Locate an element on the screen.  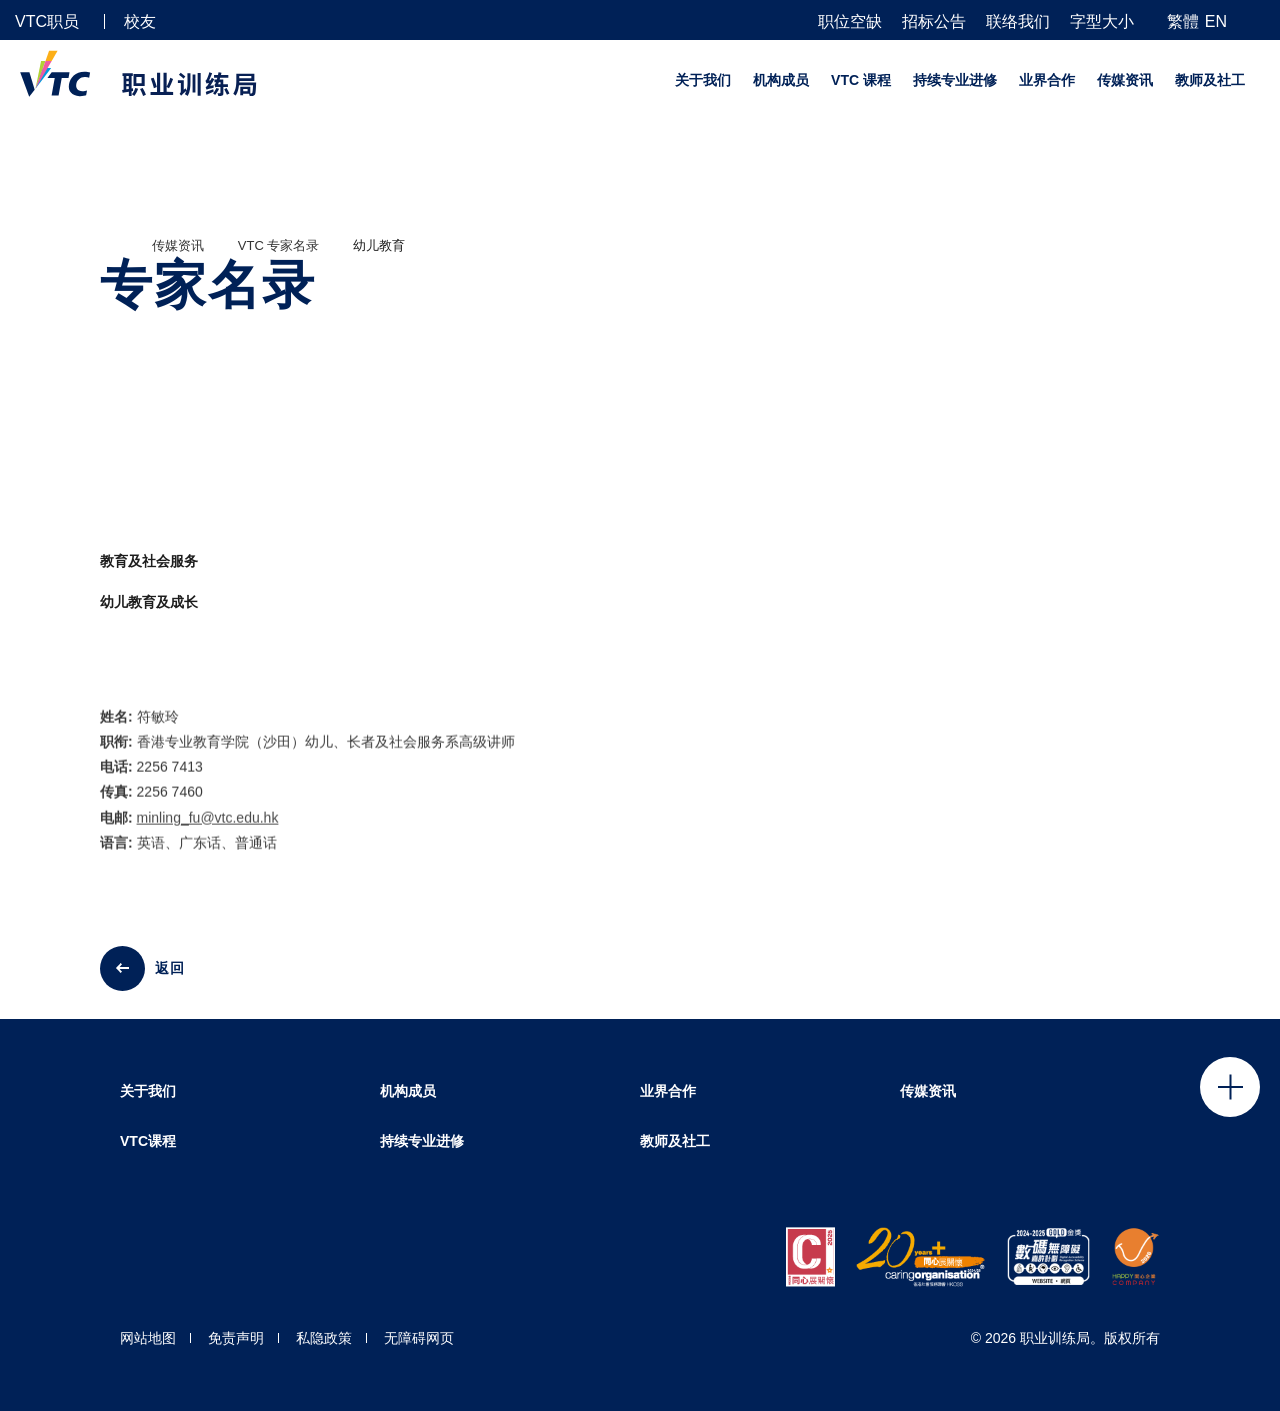
minling_fu@vtc.edu.hk is located at coordinates (208, 833).